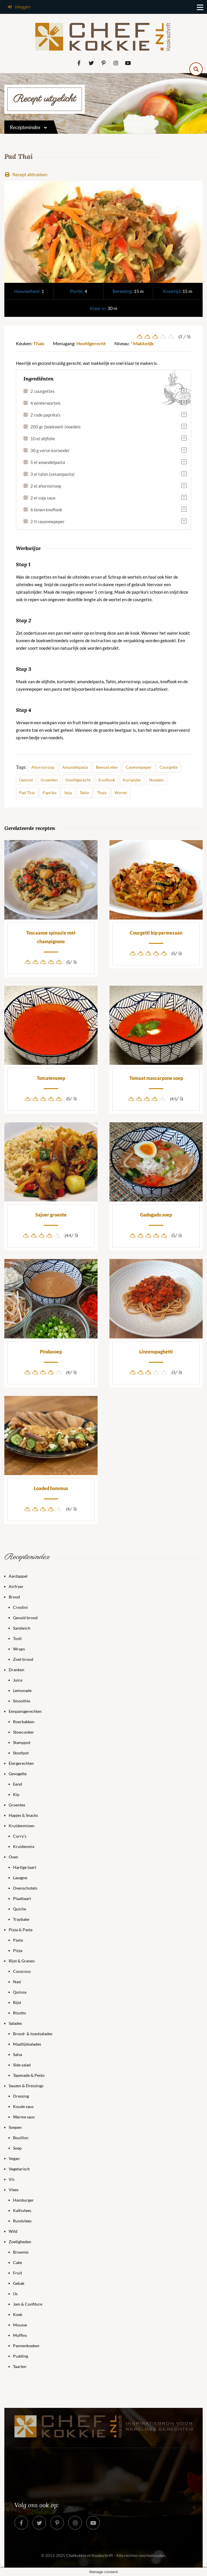  Describe the element at coordinates (23, 1732) in the screenshot. I see `Slowcooker` at that location.